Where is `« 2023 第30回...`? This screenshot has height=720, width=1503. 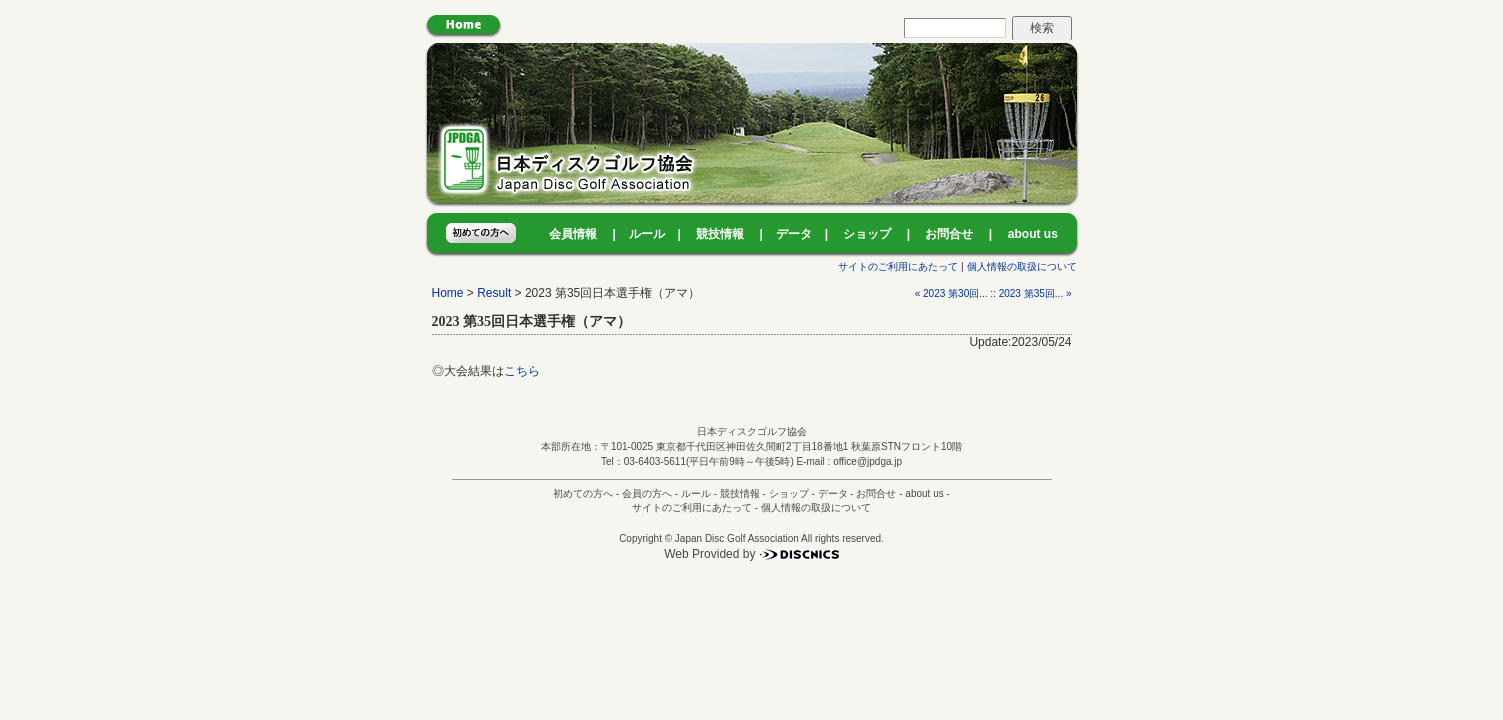
« 2023 第30回... is located at coordinates (951, 293).